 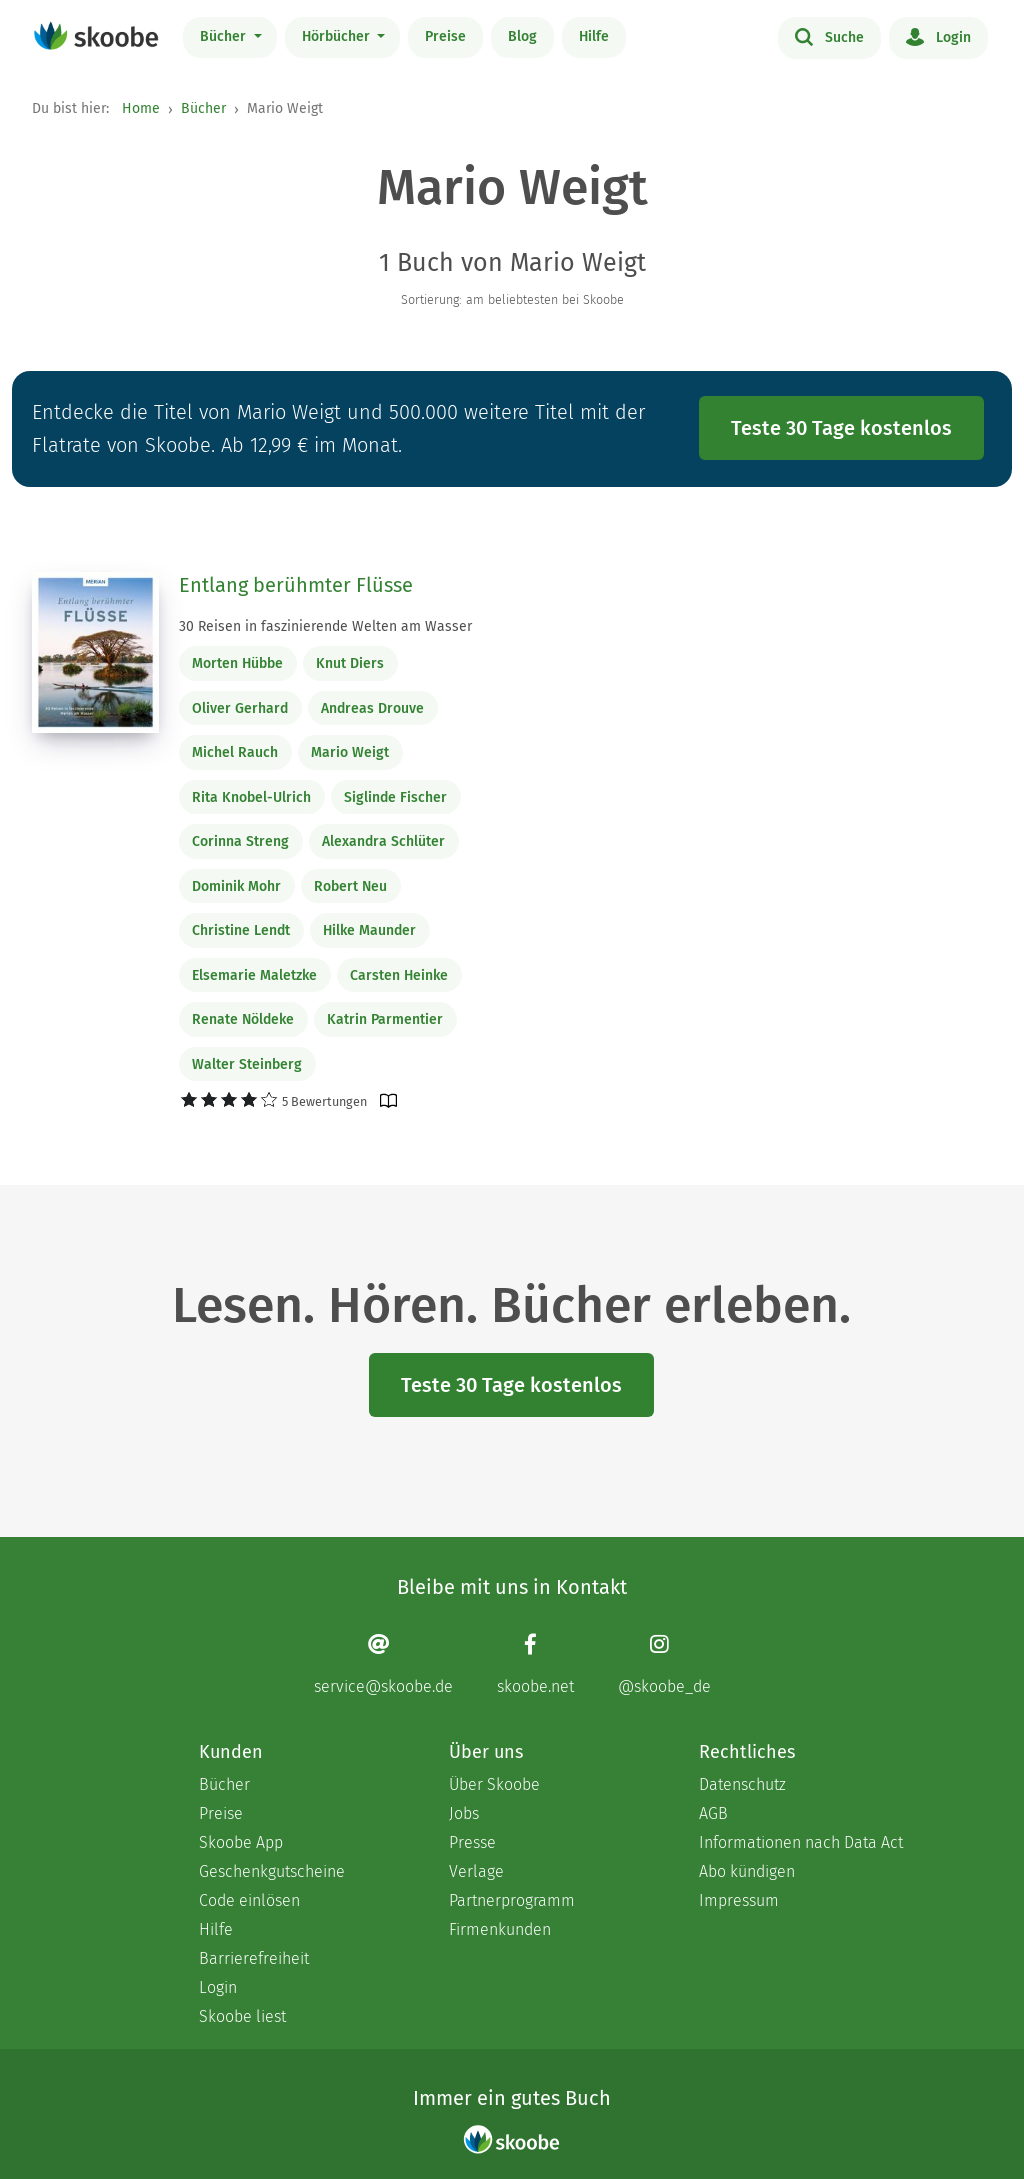 I want to click on Corinna Streng, so click(x=240, y=841).